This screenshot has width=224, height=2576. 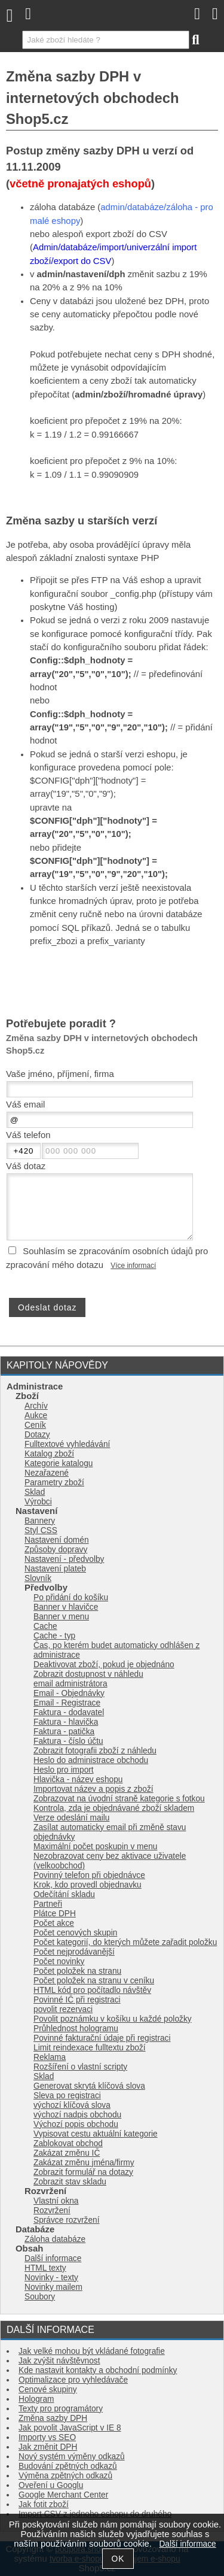 I want to click on Rozvržení, so click(x=51, y=2210).